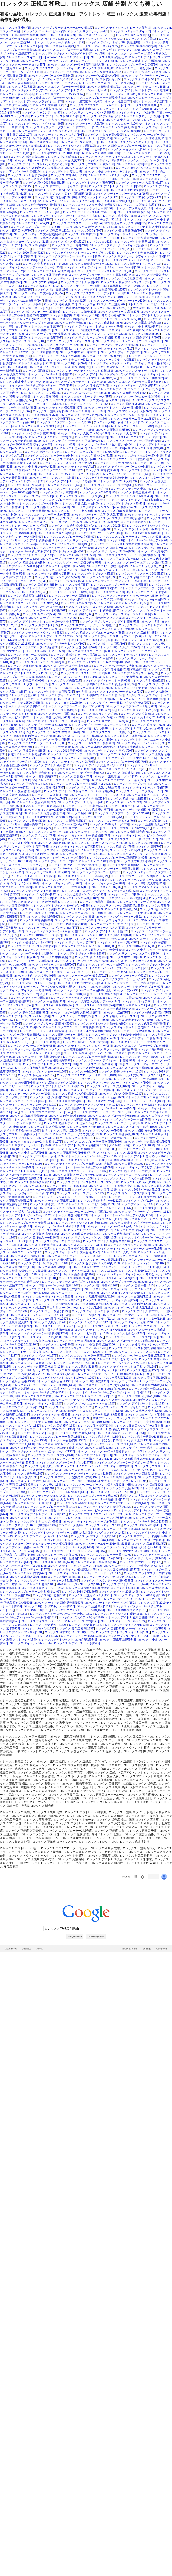 The width and height of the screenshot is (172, 2576). What do you see at coordinates (89, 1539) in the screenshot?
I see `ロレックス スーパーコピー 店舗[1448]` at bounding box center [89, 1539].